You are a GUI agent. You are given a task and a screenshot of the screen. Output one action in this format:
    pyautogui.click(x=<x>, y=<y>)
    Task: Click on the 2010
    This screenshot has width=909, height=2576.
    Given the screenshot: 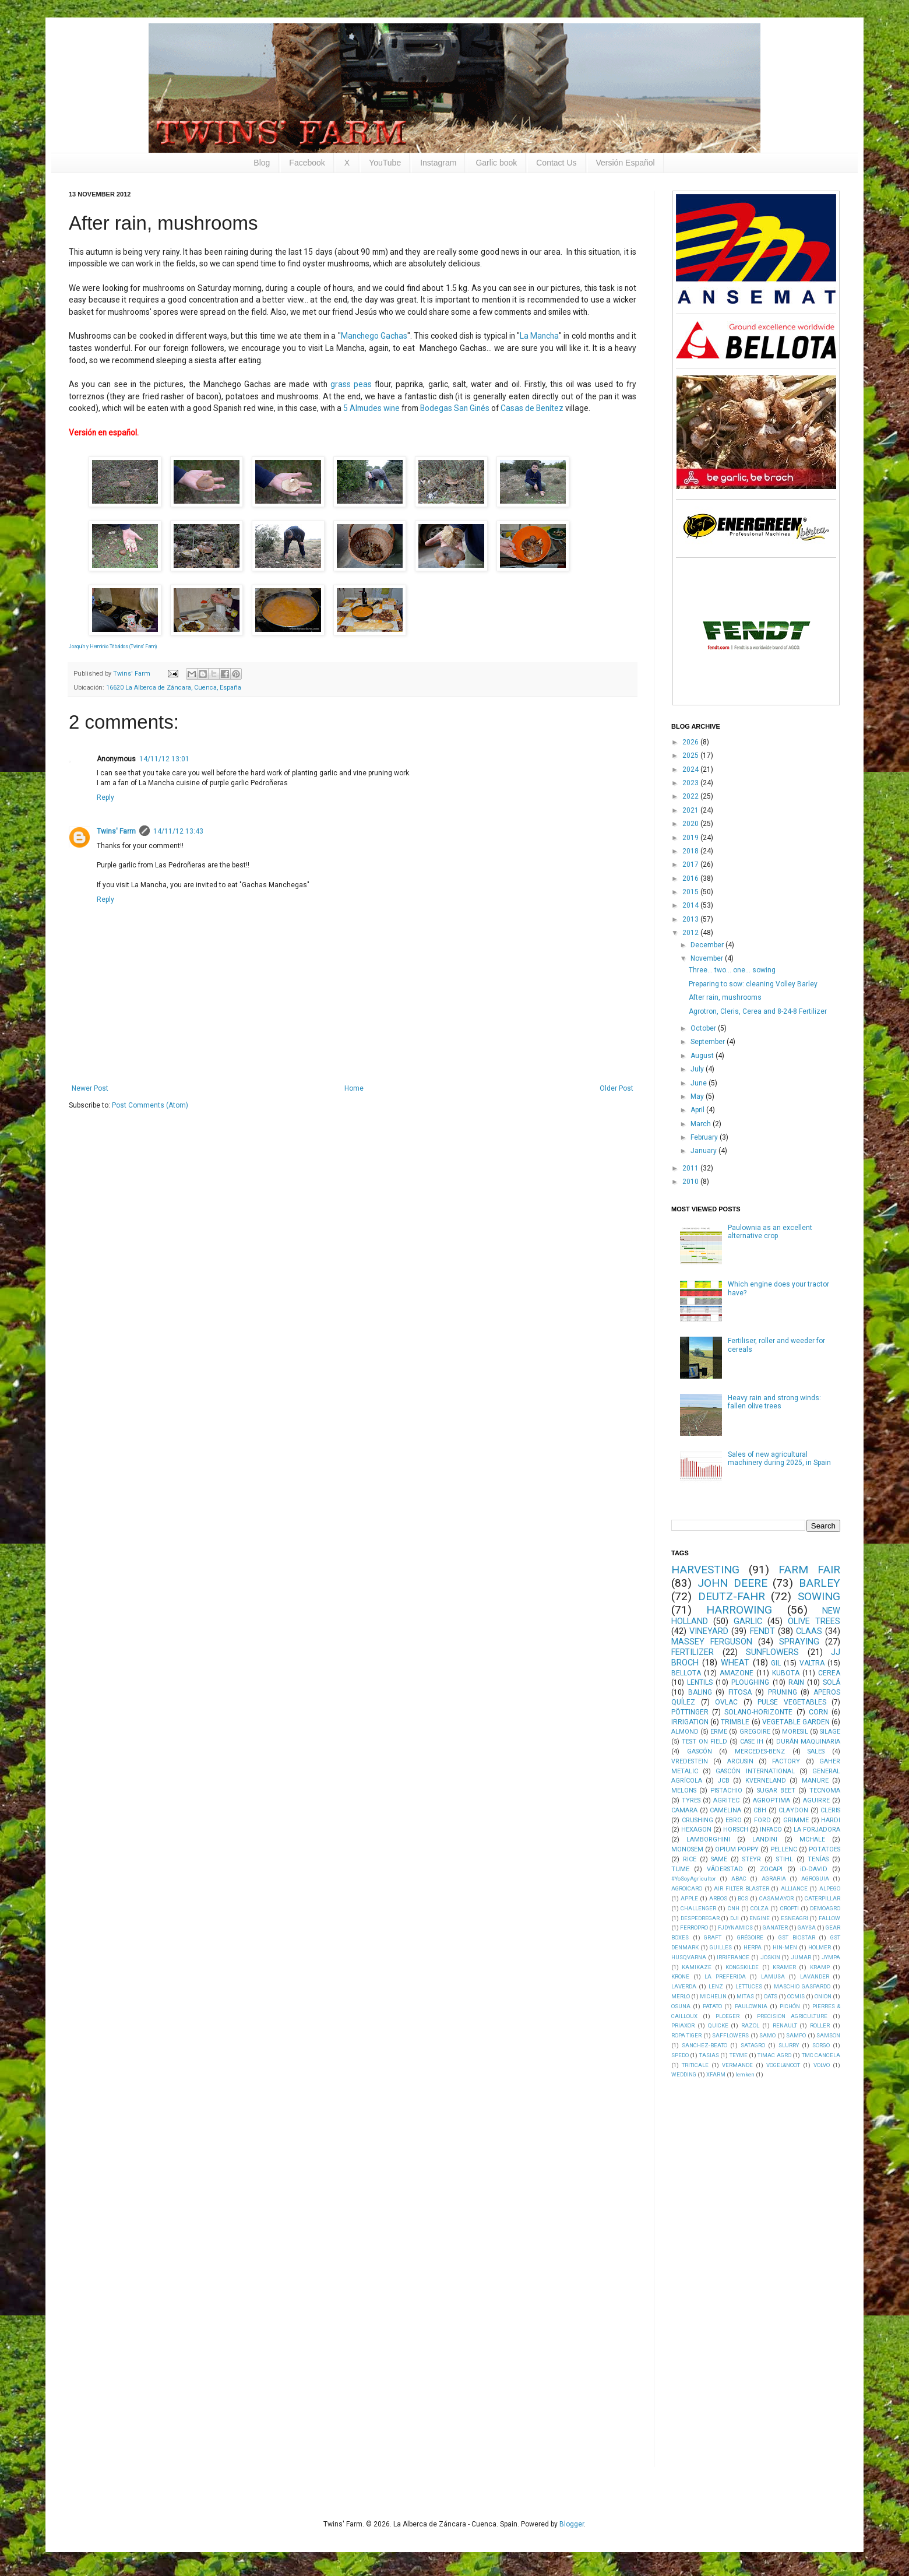 What is the action you would take?
    pyautogui.click(x=691, y=1182)
    